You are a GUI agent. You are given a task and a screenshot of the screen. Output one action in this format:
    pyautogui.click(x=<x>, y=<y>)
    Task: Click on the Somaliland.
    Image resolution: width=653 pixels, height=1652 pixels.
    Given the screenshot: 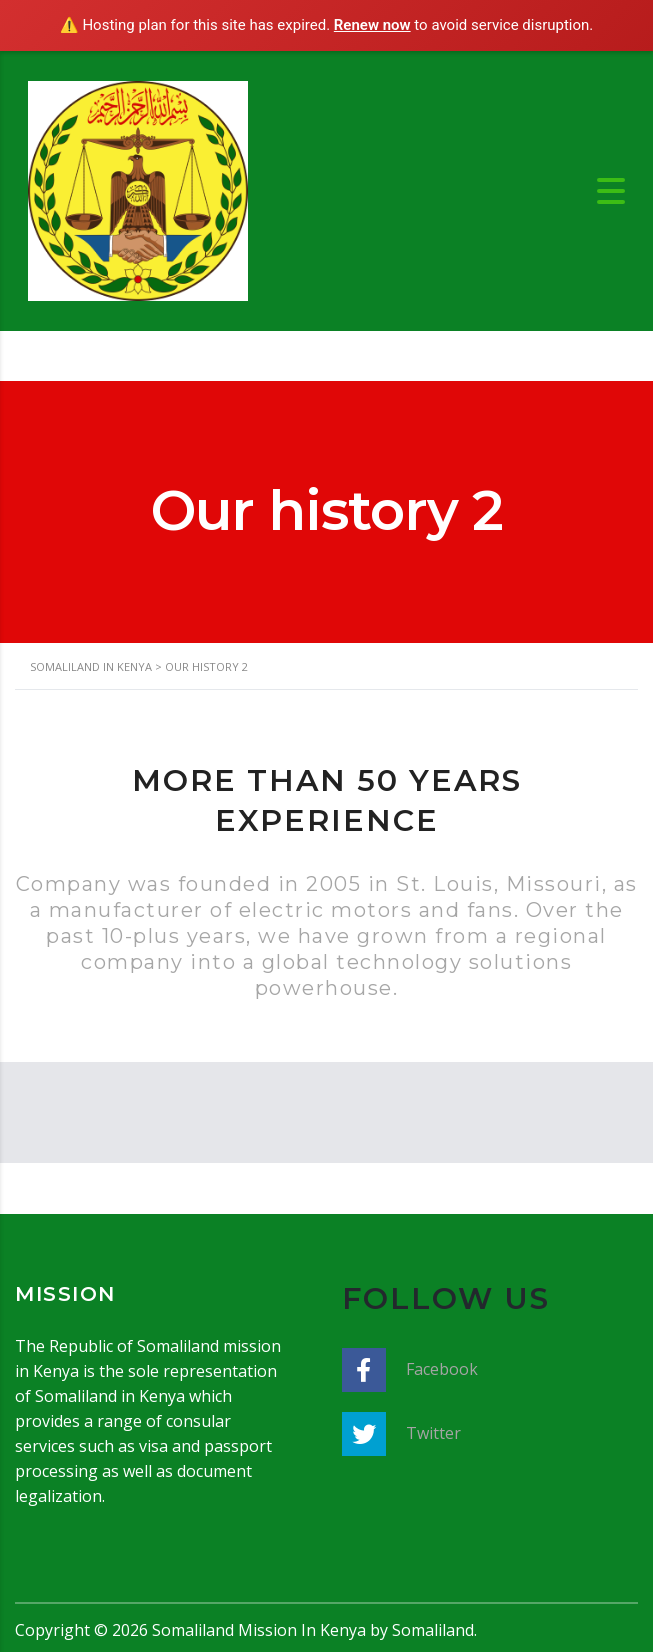 What is the action you would take?
    pyautogui.click(x=434, y=1630)
    